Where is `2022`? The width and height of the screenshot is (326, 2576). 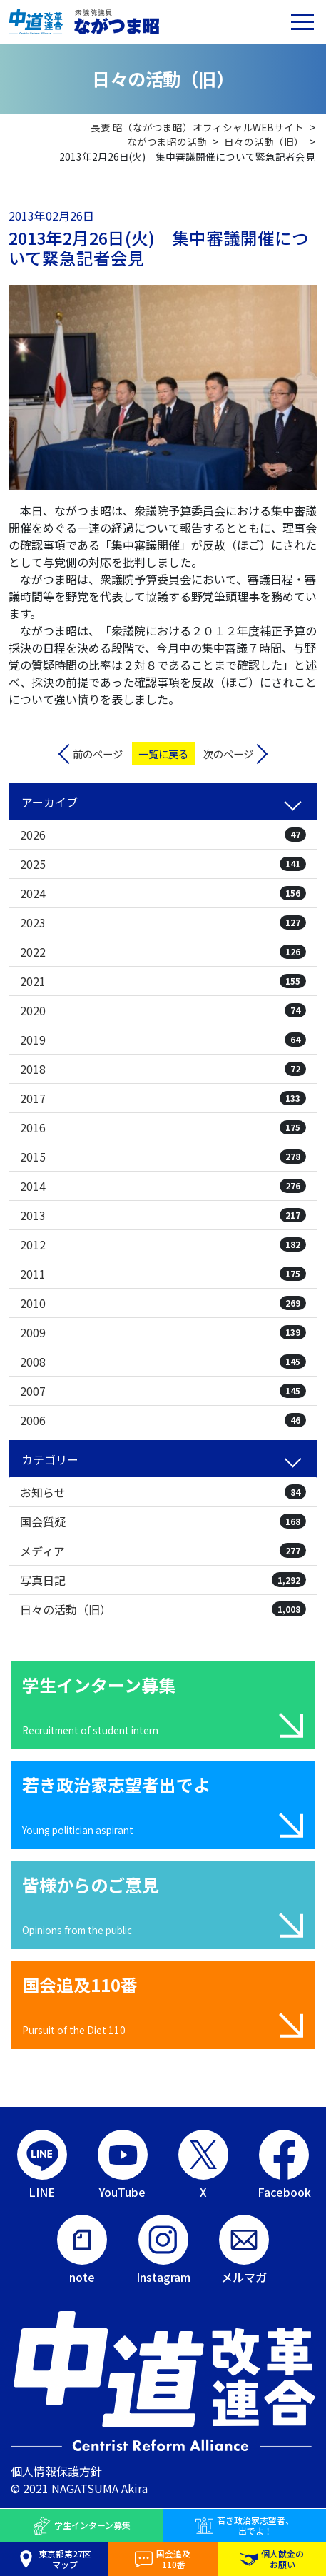
2022 is located at coordinates (163, 951).